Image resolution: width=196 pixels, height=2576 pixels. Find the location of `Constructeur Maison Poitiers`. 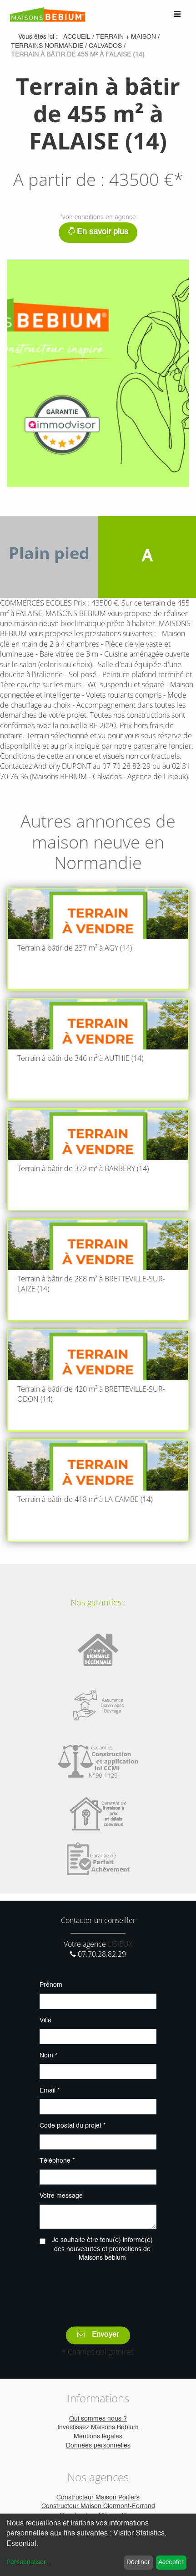

Constructeur Maison Poitiers is located at coordinates (98, 2497).